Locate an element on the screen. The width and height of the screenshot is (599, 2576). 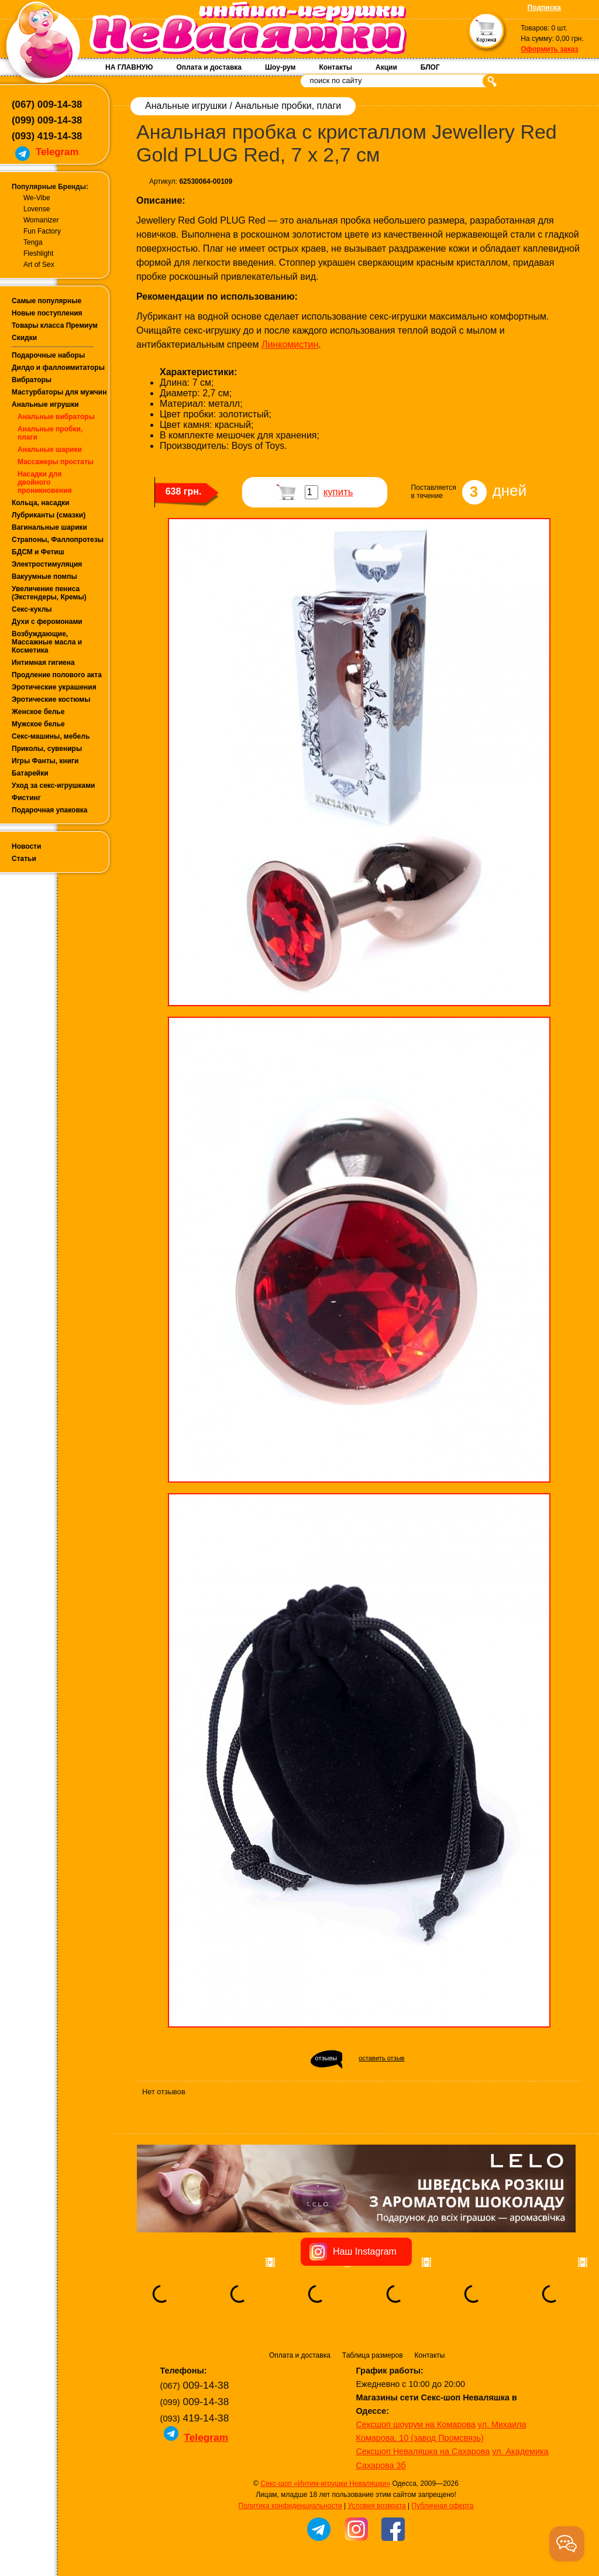
Скидки is located at coordinates (24, 338).